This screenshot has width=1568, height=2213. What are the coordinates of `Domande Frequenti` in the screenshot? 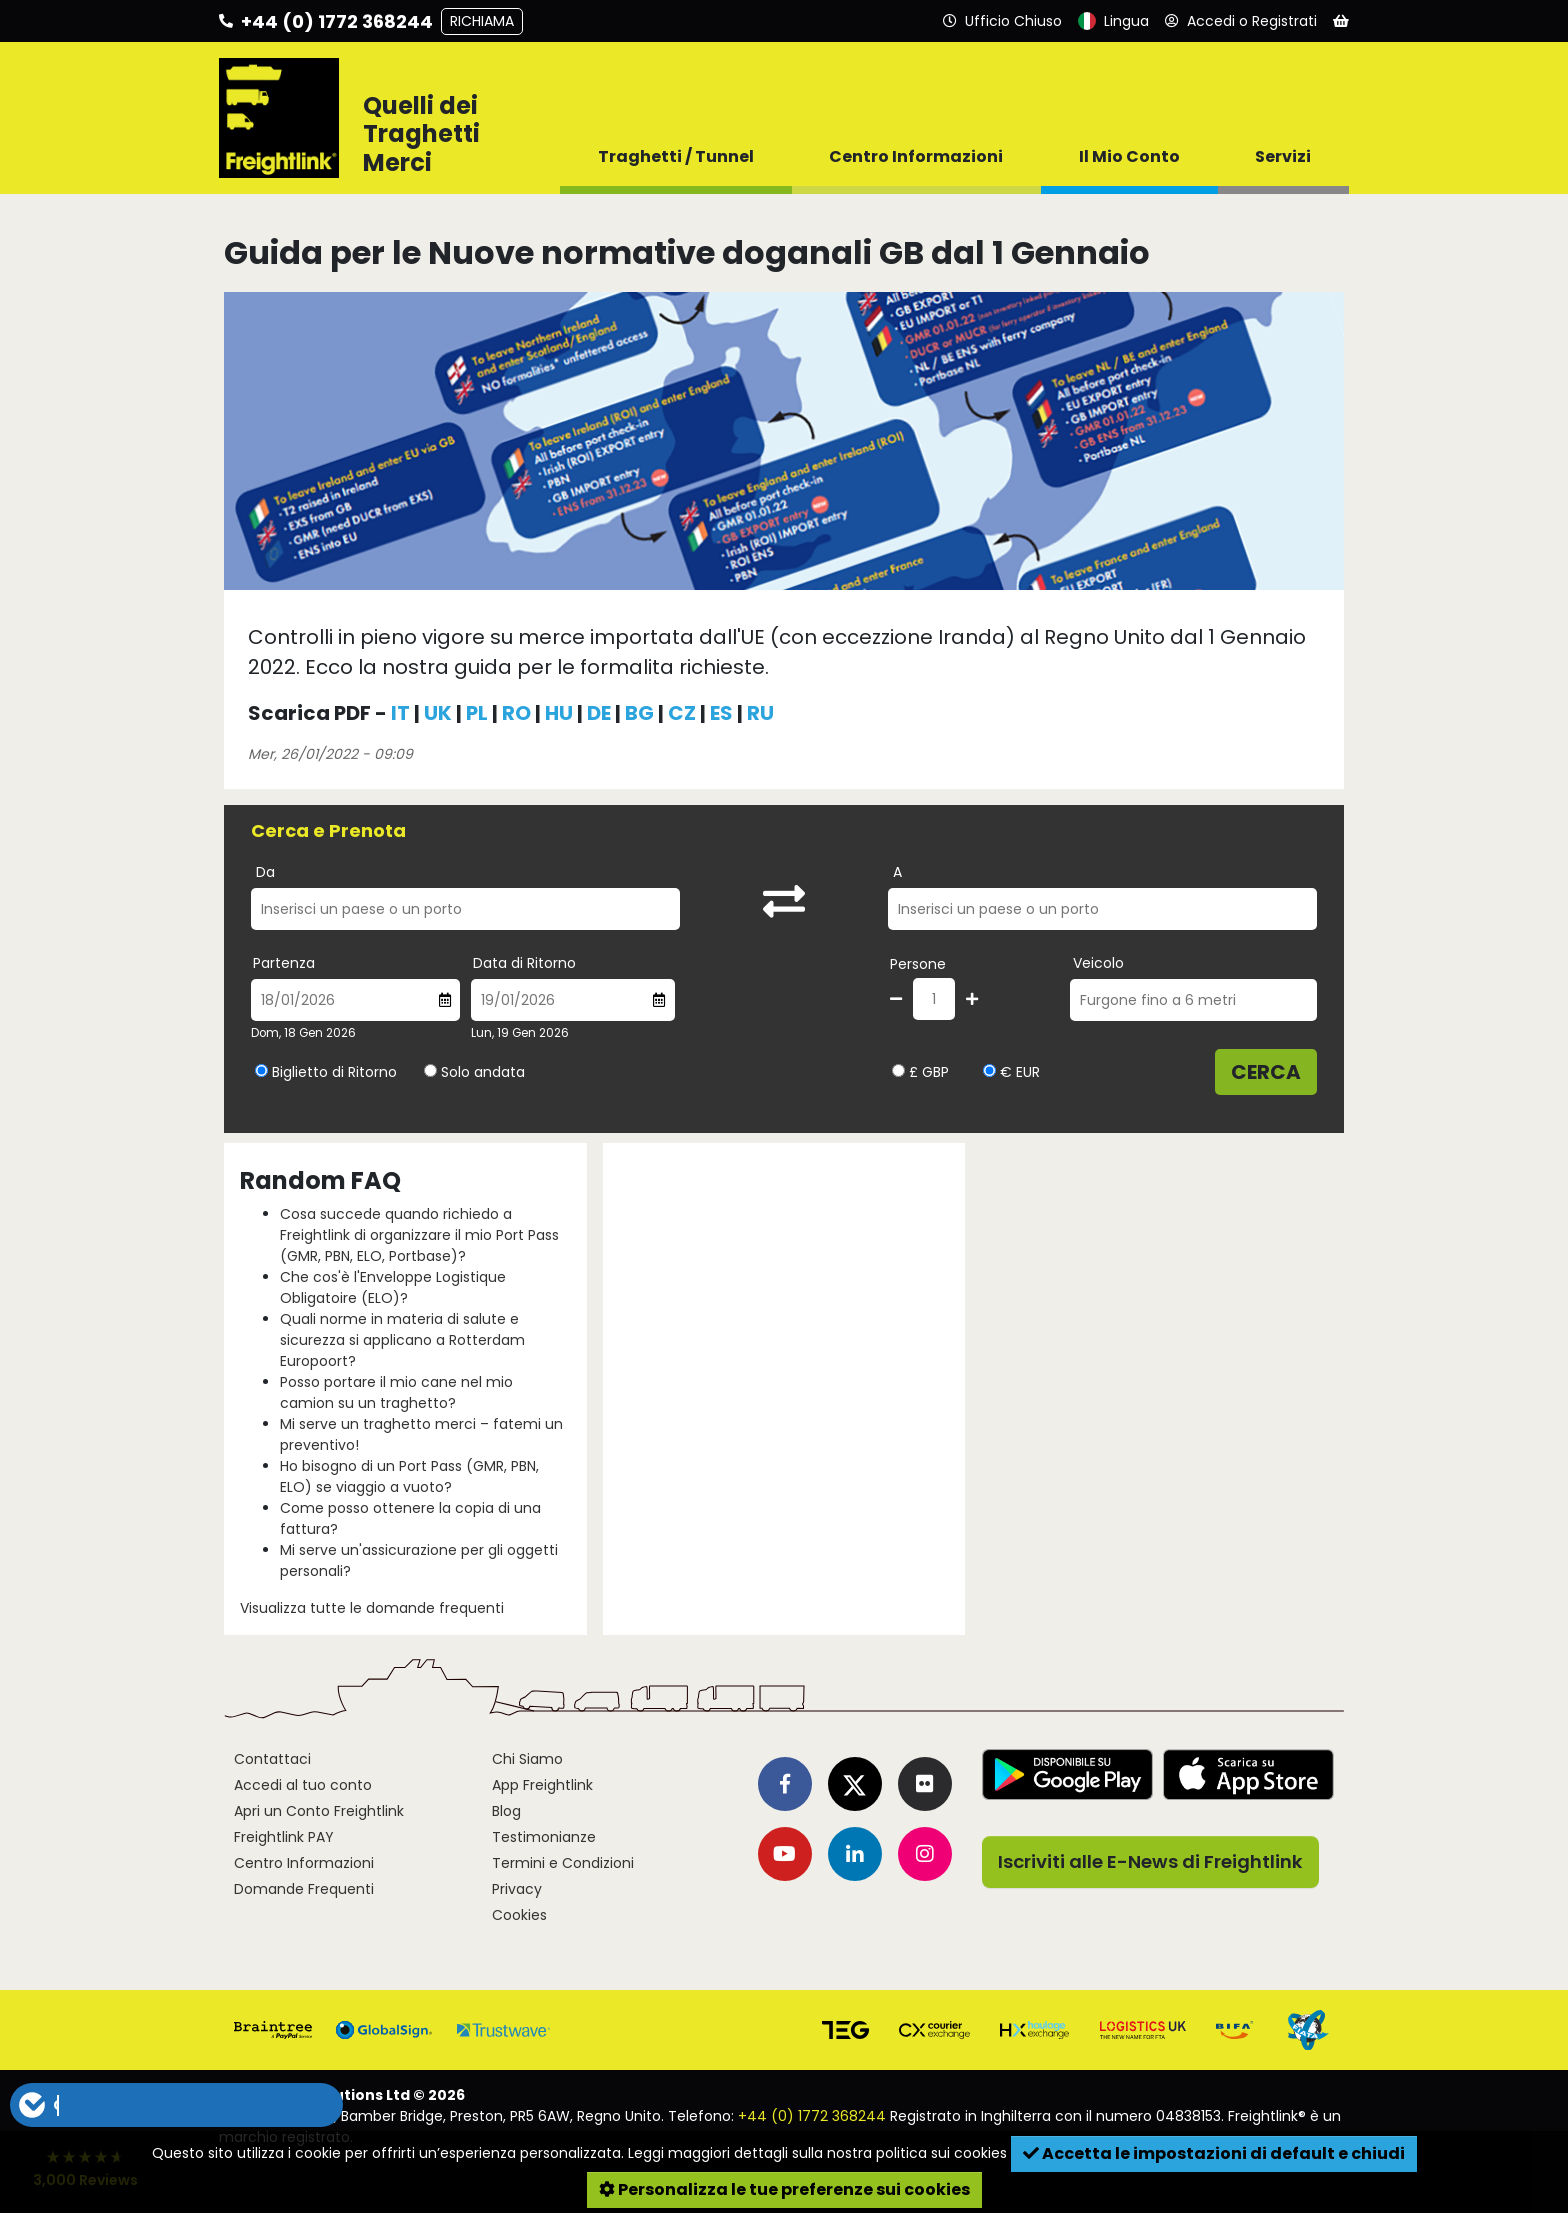 It's located at (304, 1889).